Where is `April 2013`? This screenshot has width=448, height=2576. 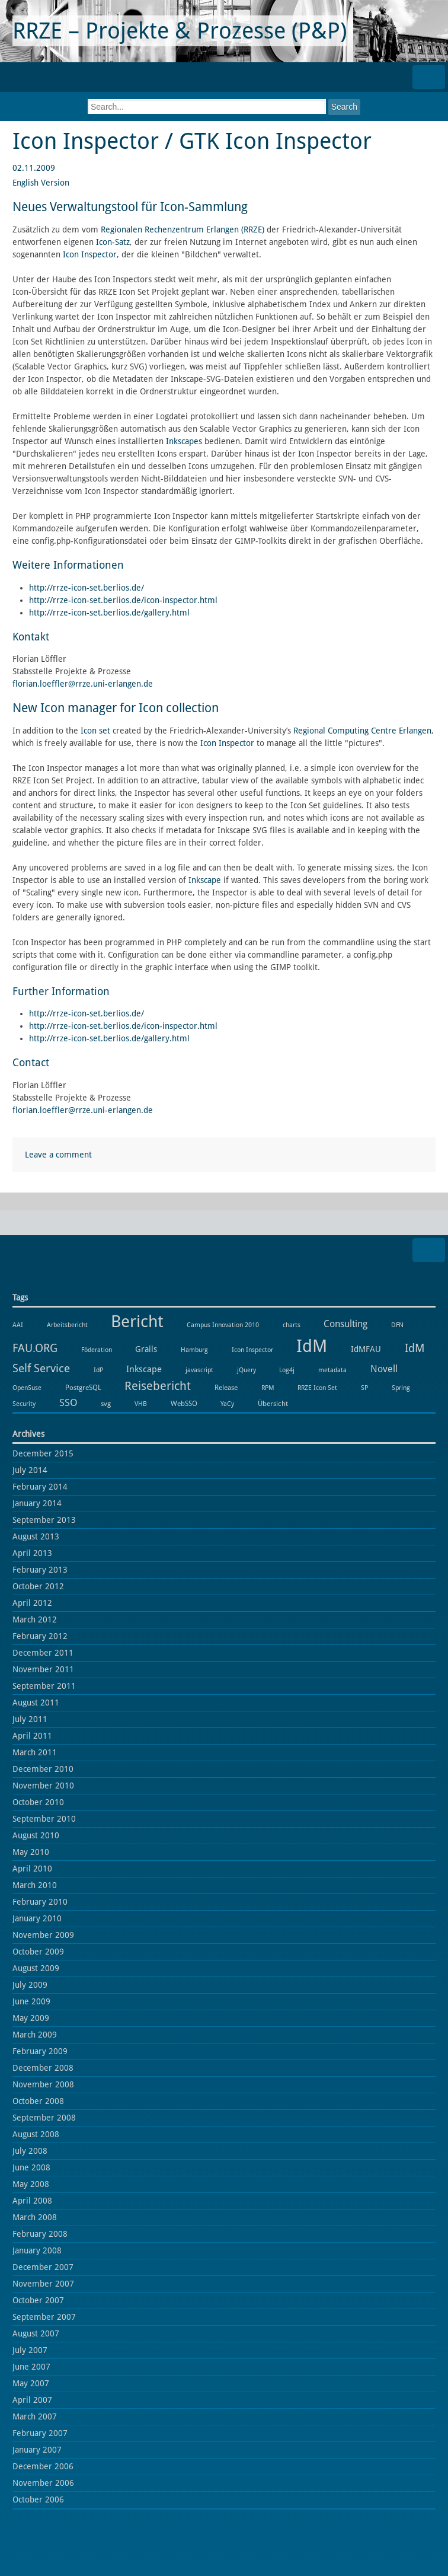
April 2013 is located at coordinates (32, 1553).